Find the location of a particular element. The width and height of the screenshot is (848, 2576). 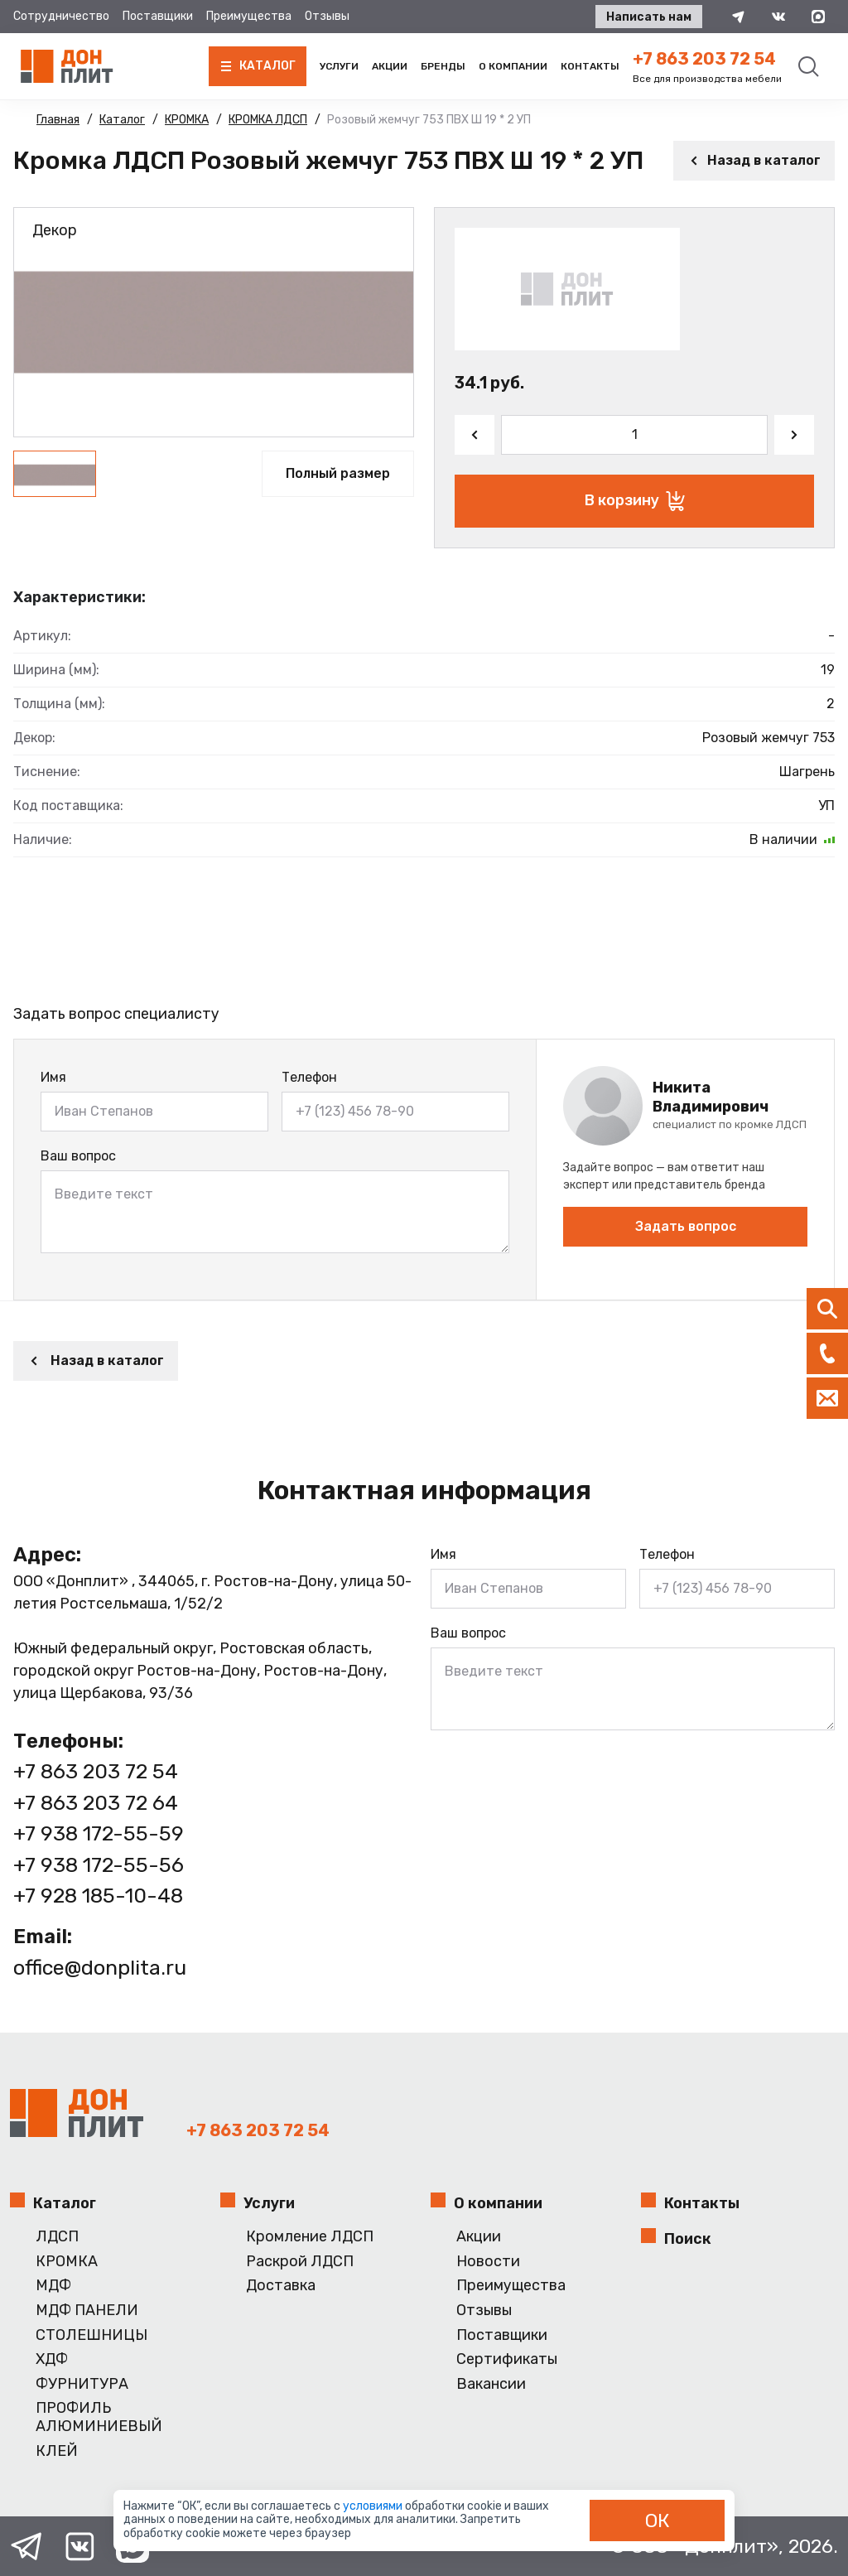

+7 938 172-55-56 is located at coordinates (98, 1865).